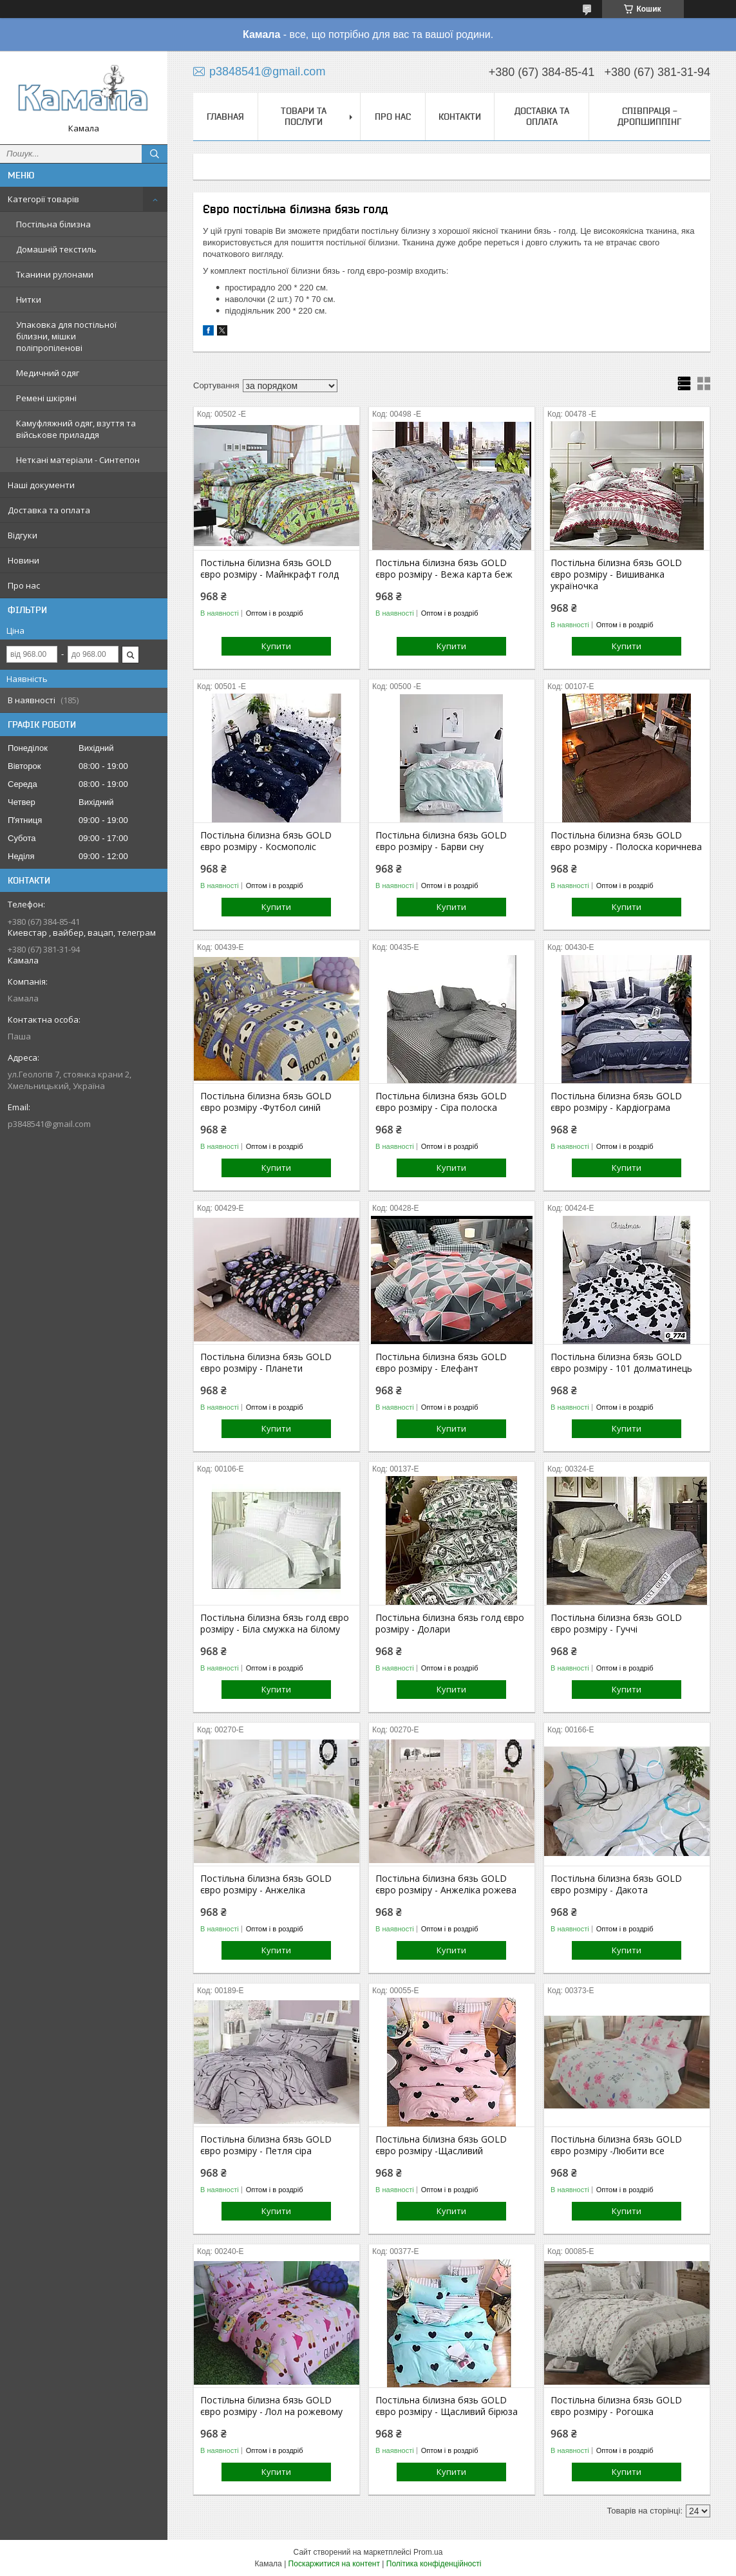 This screenshot has height=2576, width=736. What do you see at coordinates (427, 2552) in the screenshot?
I see `Prom.ua` at bounding box center [427, 2552].